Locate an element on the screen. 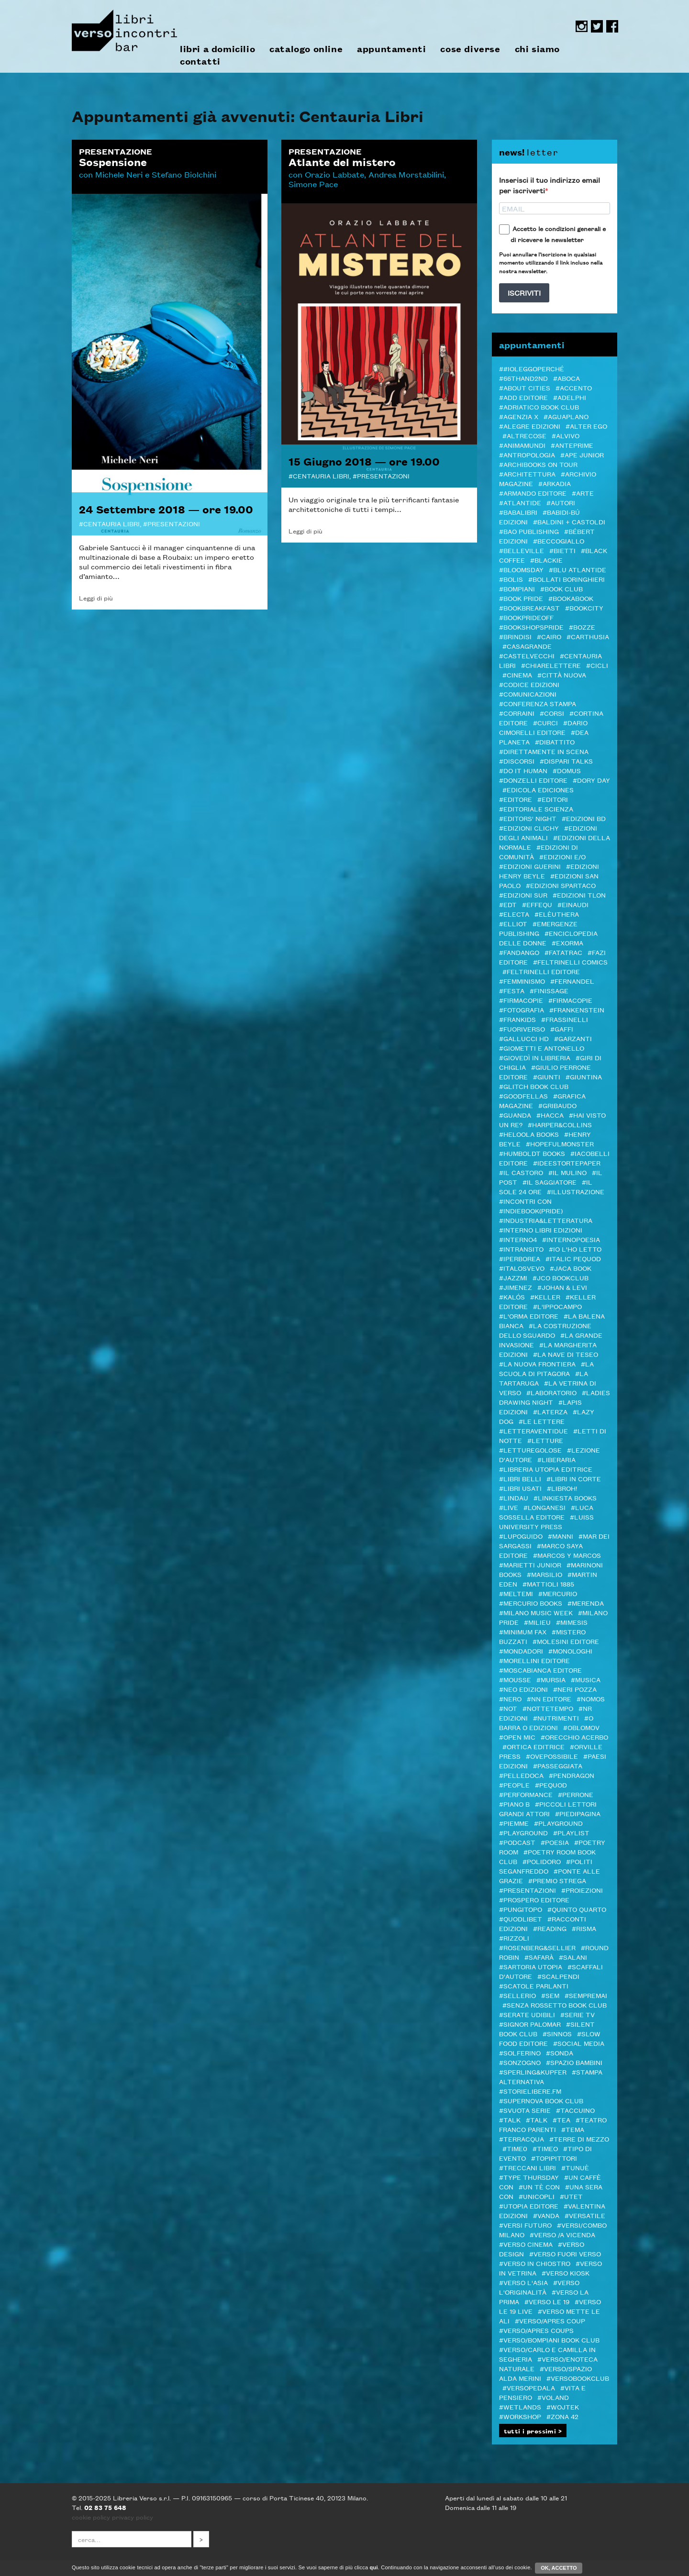 Image resolution: width=689 pixels, height=2576 pixels. #Edizioni Spartaco is located at coordinates (561, 885).